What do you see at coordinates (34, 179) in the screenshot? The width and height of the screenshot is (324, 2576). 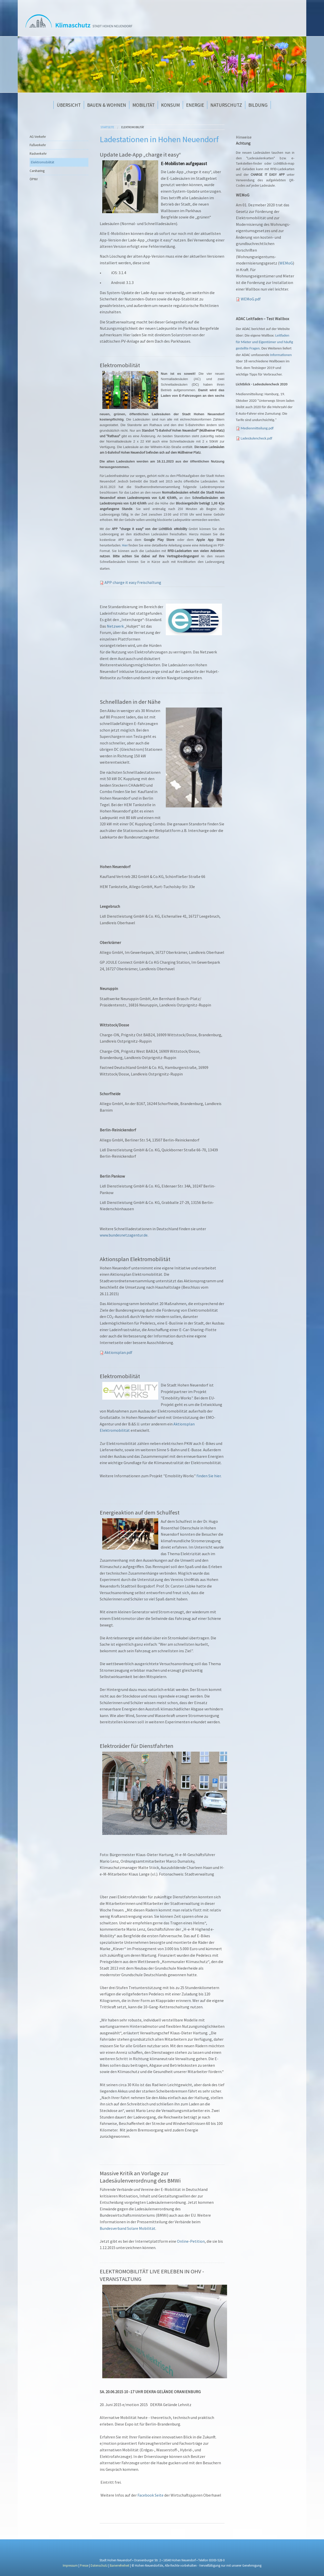 I see `ÖPNV` at bounding box center [34, 179].